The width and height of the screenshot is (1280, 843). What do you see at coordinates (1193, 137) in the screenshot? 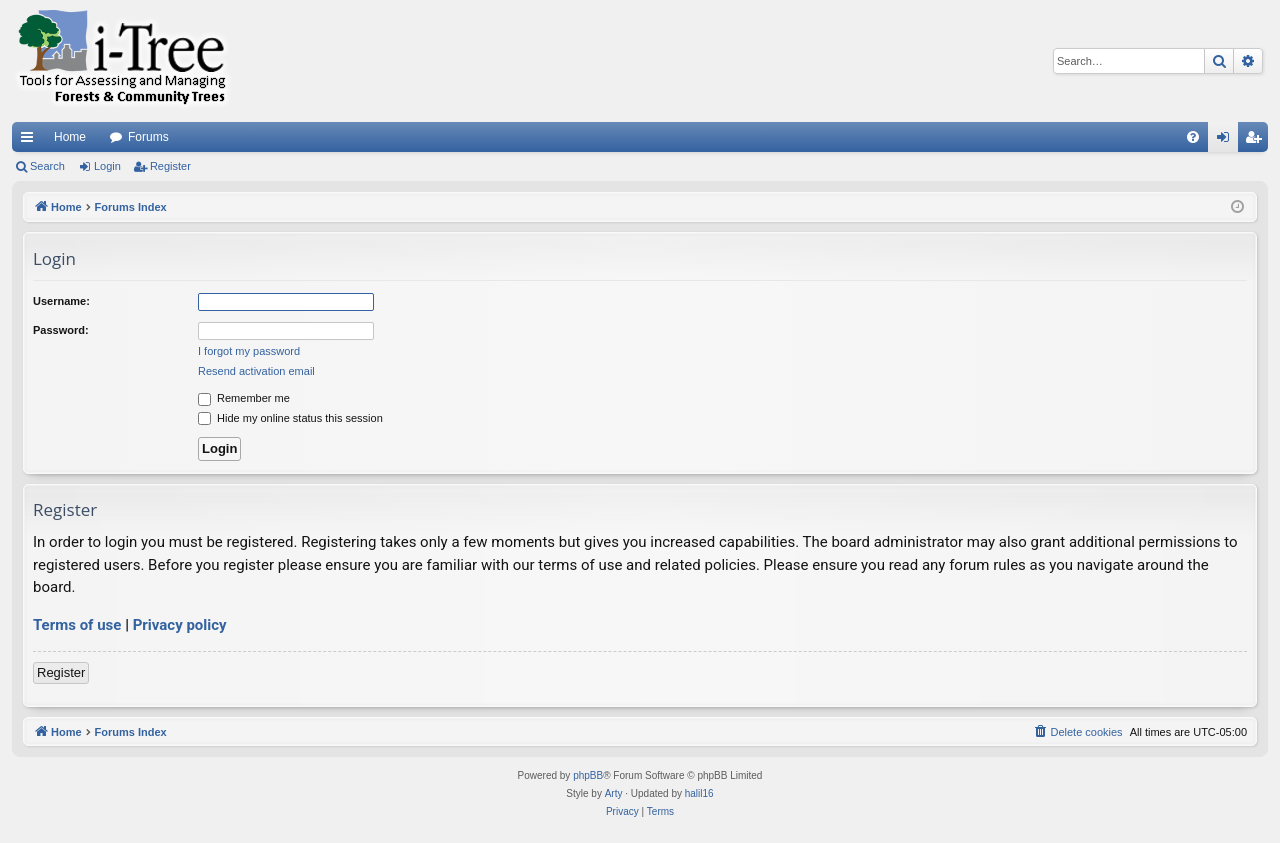
I see `[menuitem]` at bounding box center [1193, 137].